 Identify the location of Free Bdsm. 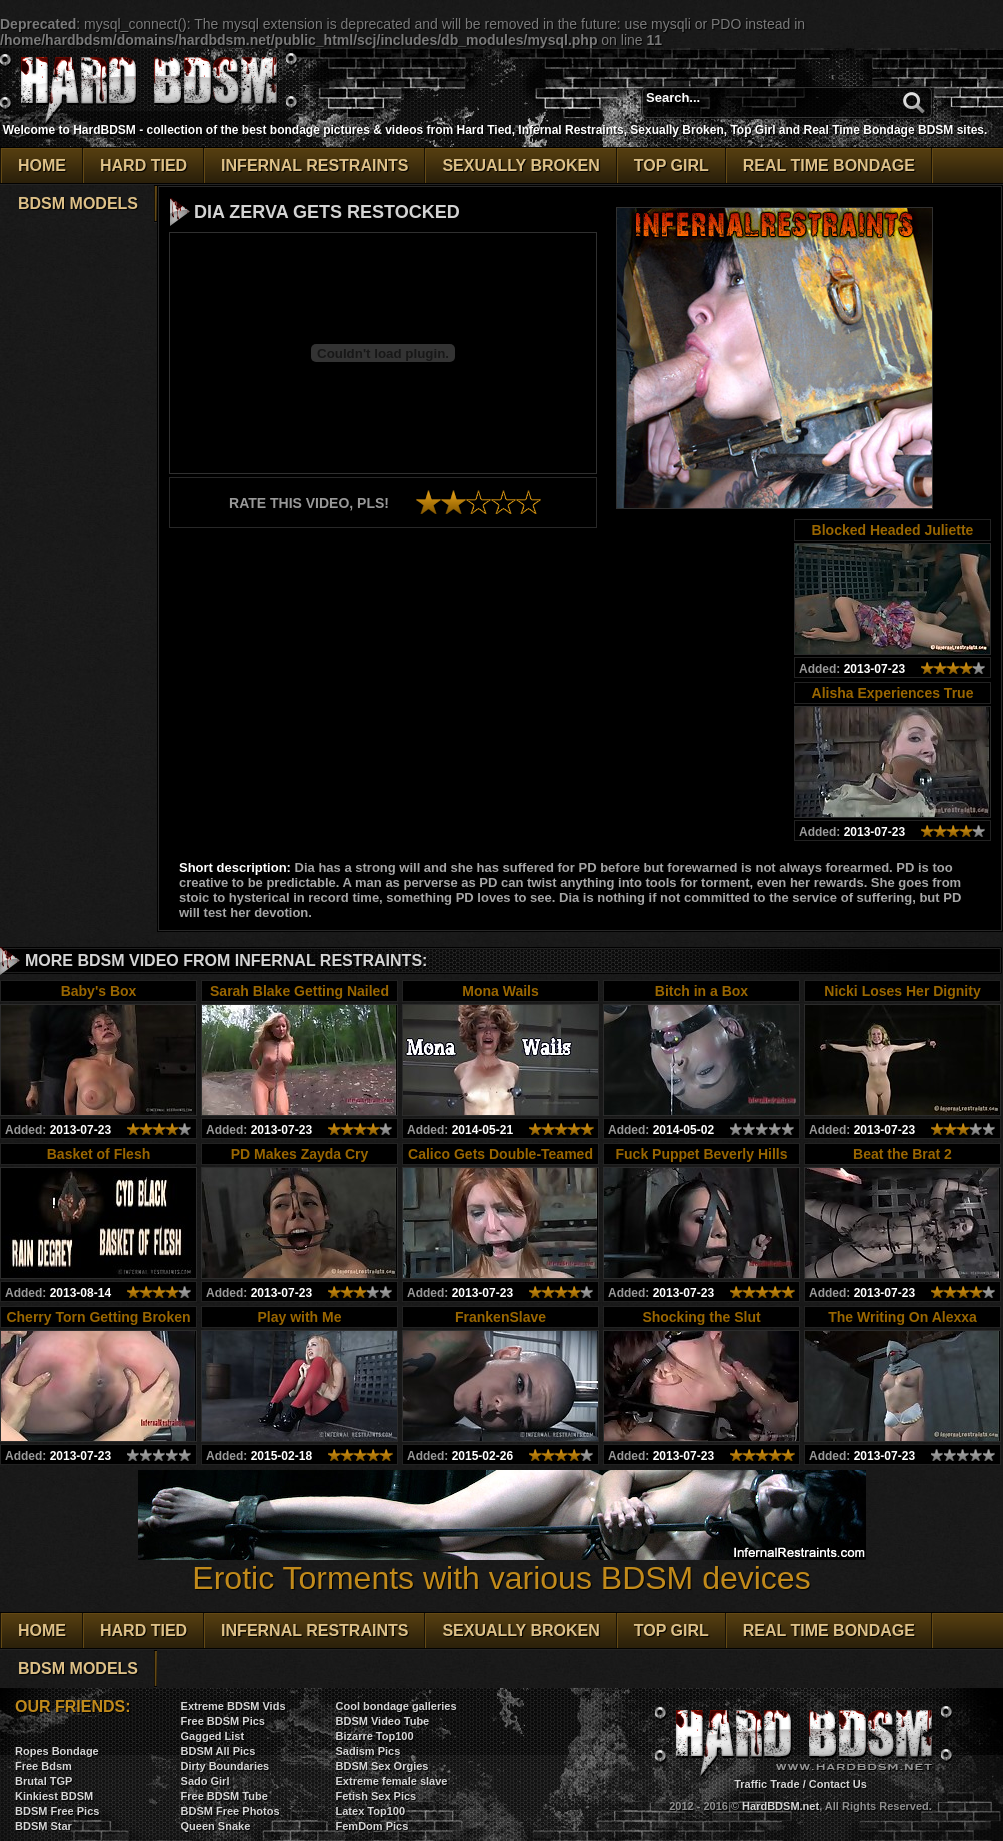
(43, 1766).